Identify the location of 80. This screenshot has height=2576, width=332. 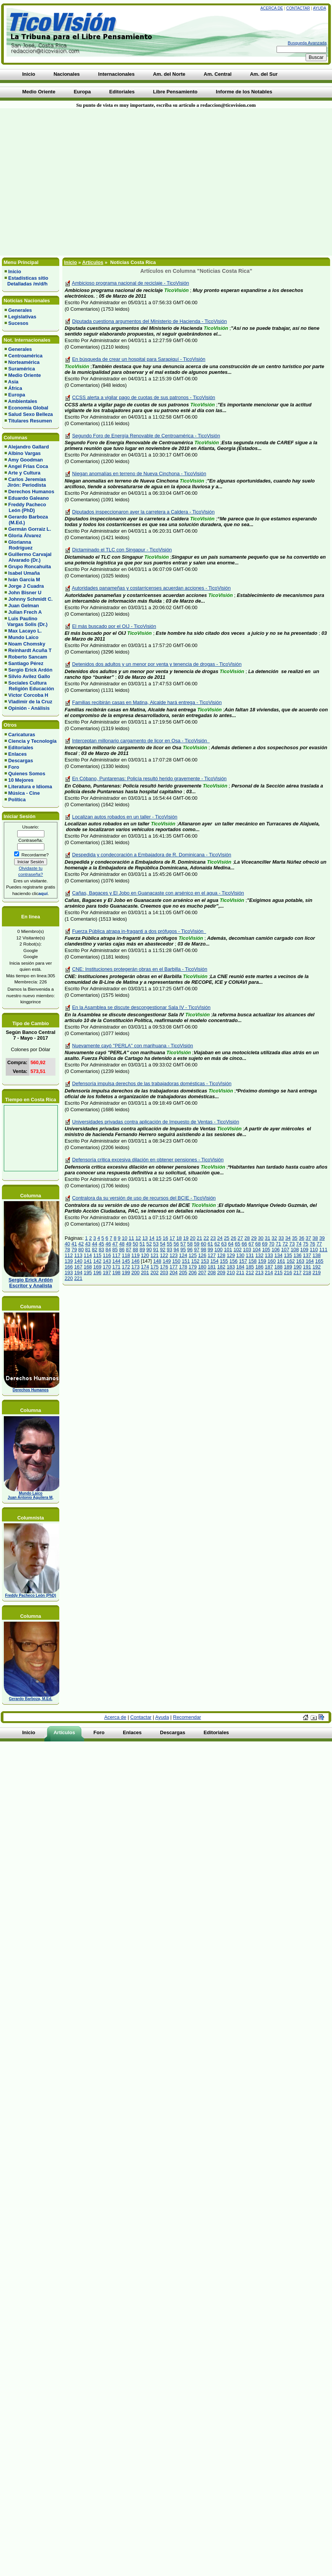
(81, 1249).